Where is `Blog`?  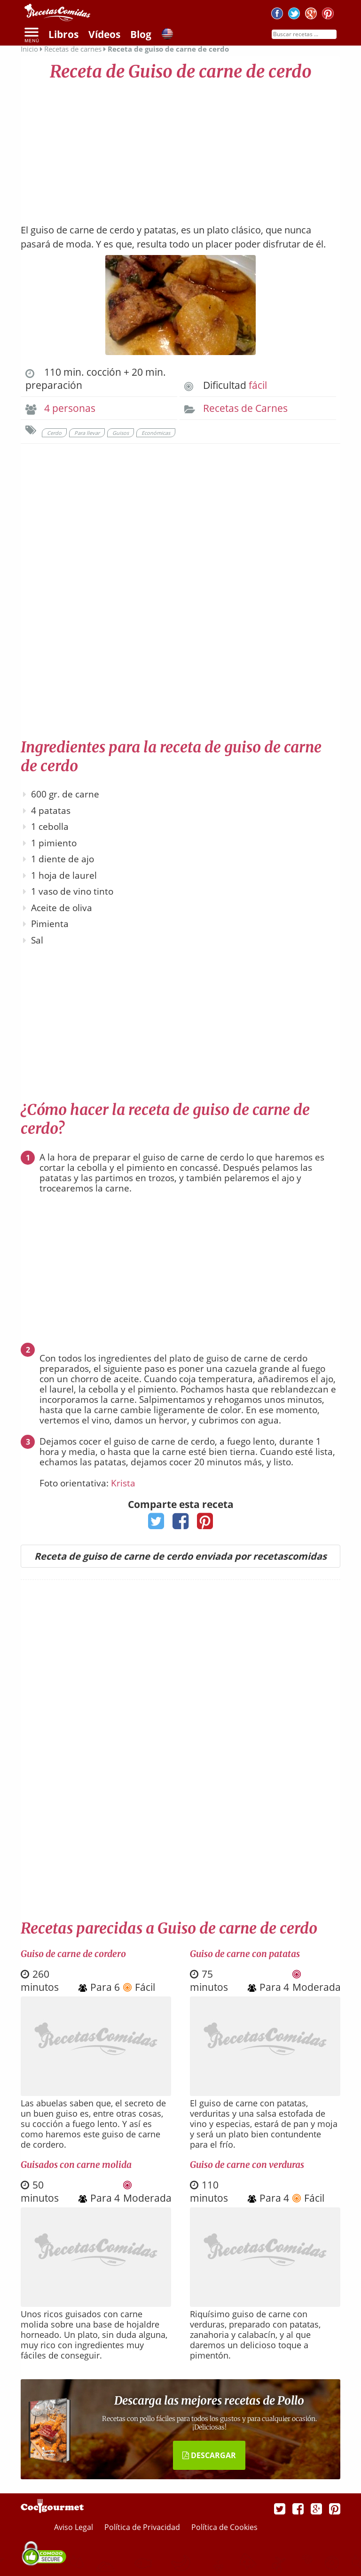 Blog is located at coordinates (140, 34).